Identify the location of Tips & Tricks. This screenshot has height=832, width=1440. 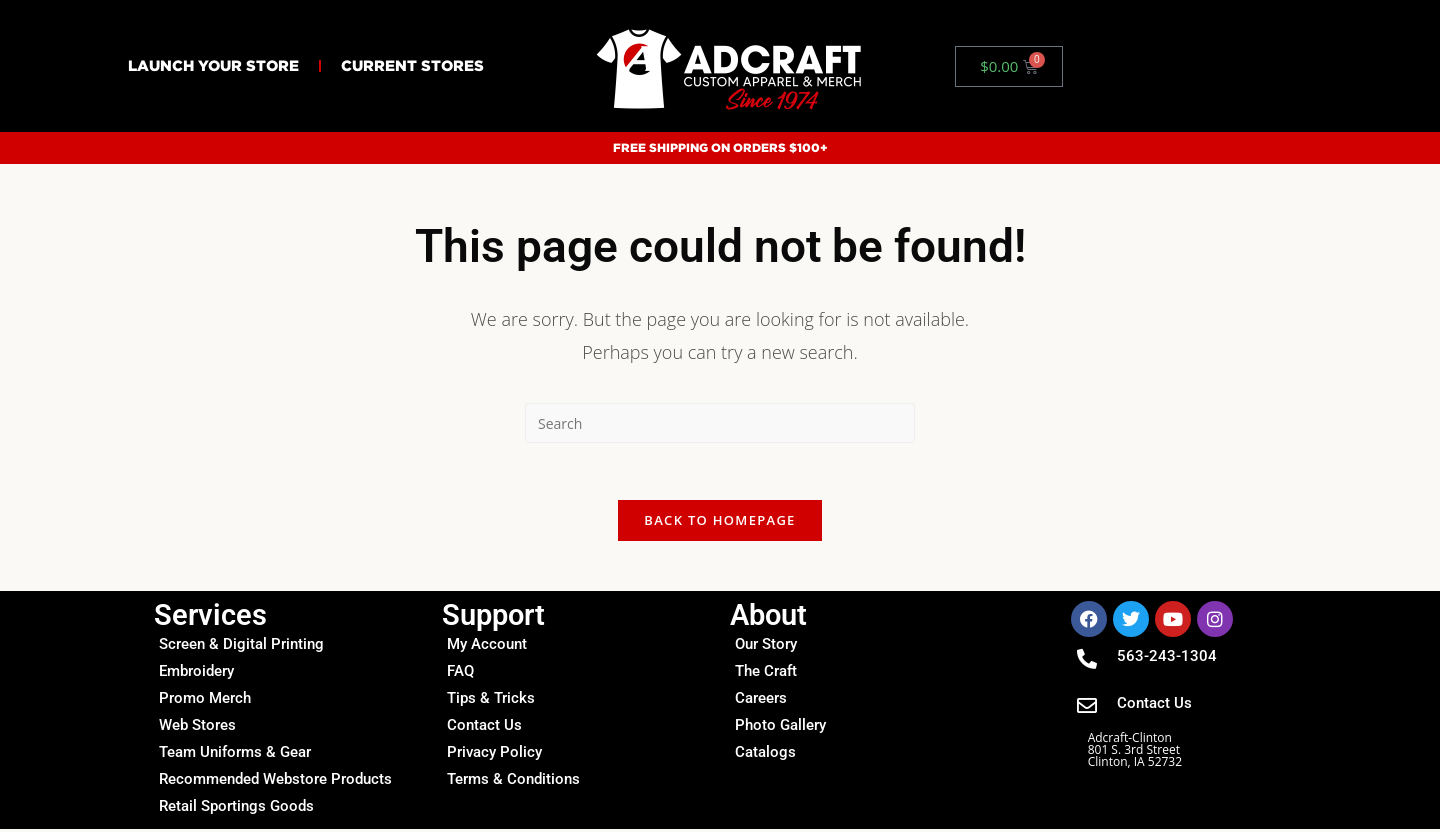
(491, 701).